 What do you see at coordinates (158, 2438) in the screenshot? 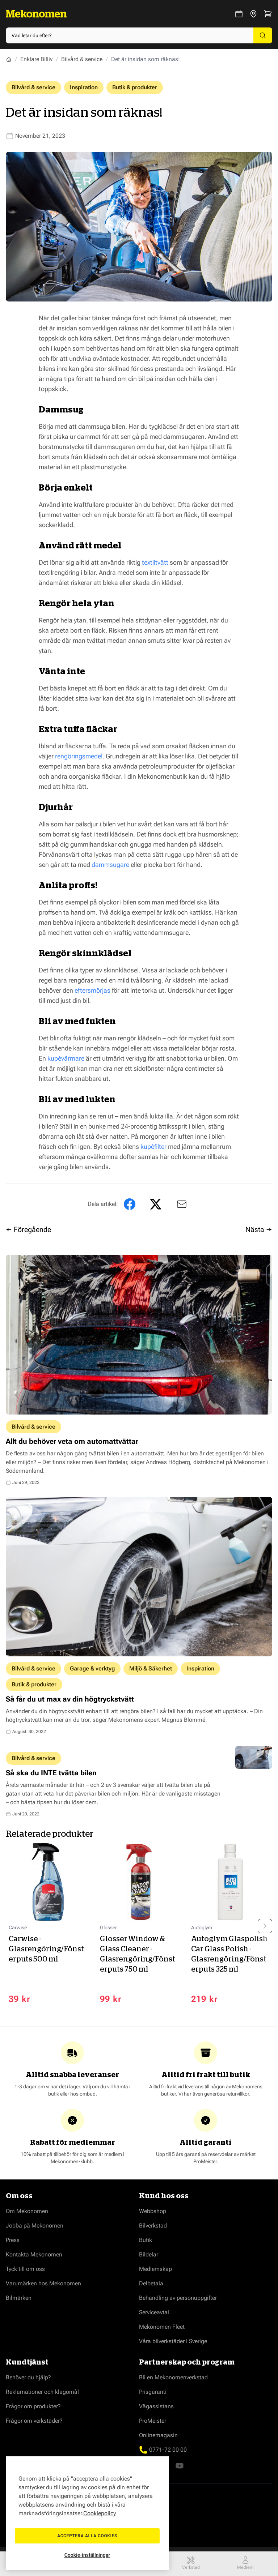
I see `Onlinemagasin` at bounding box center [158, 2438].